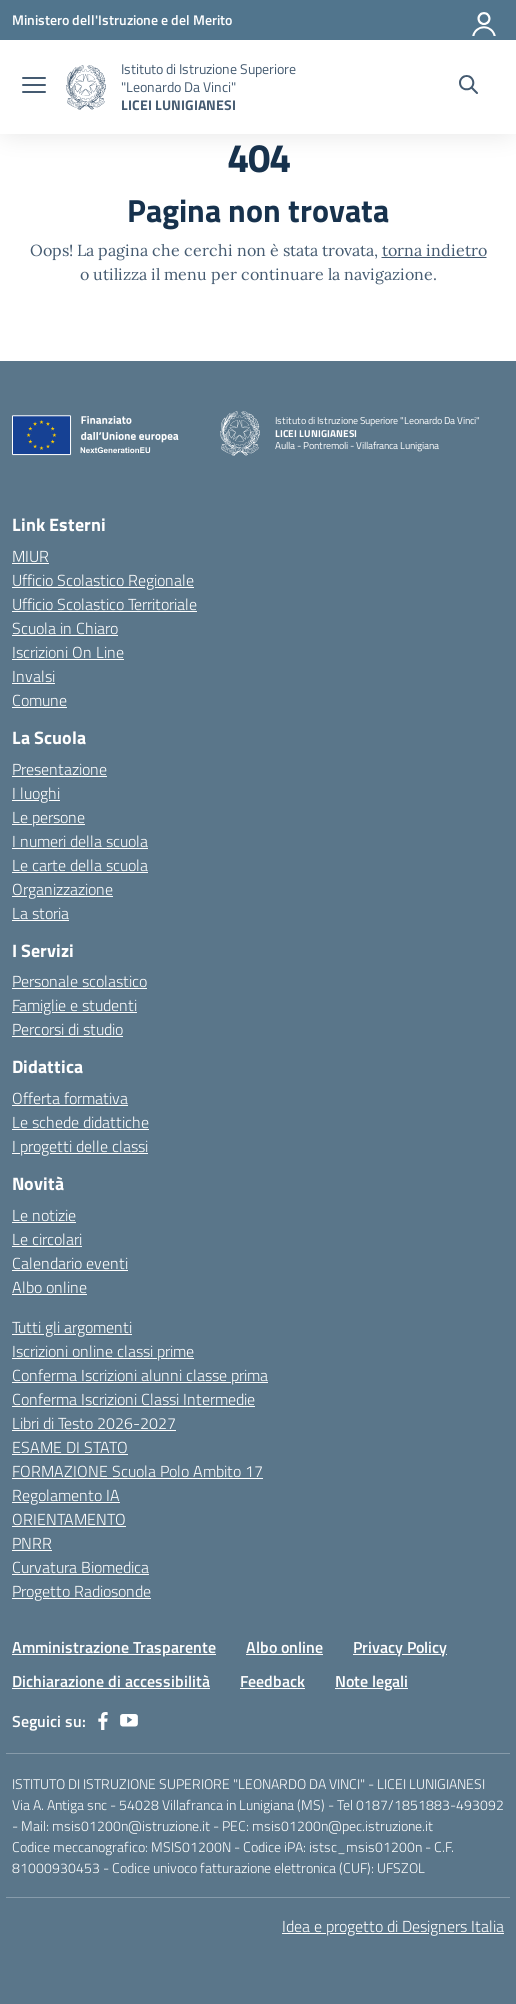  I want to click on Amministrazione Trasparente, so click(114, 1647).